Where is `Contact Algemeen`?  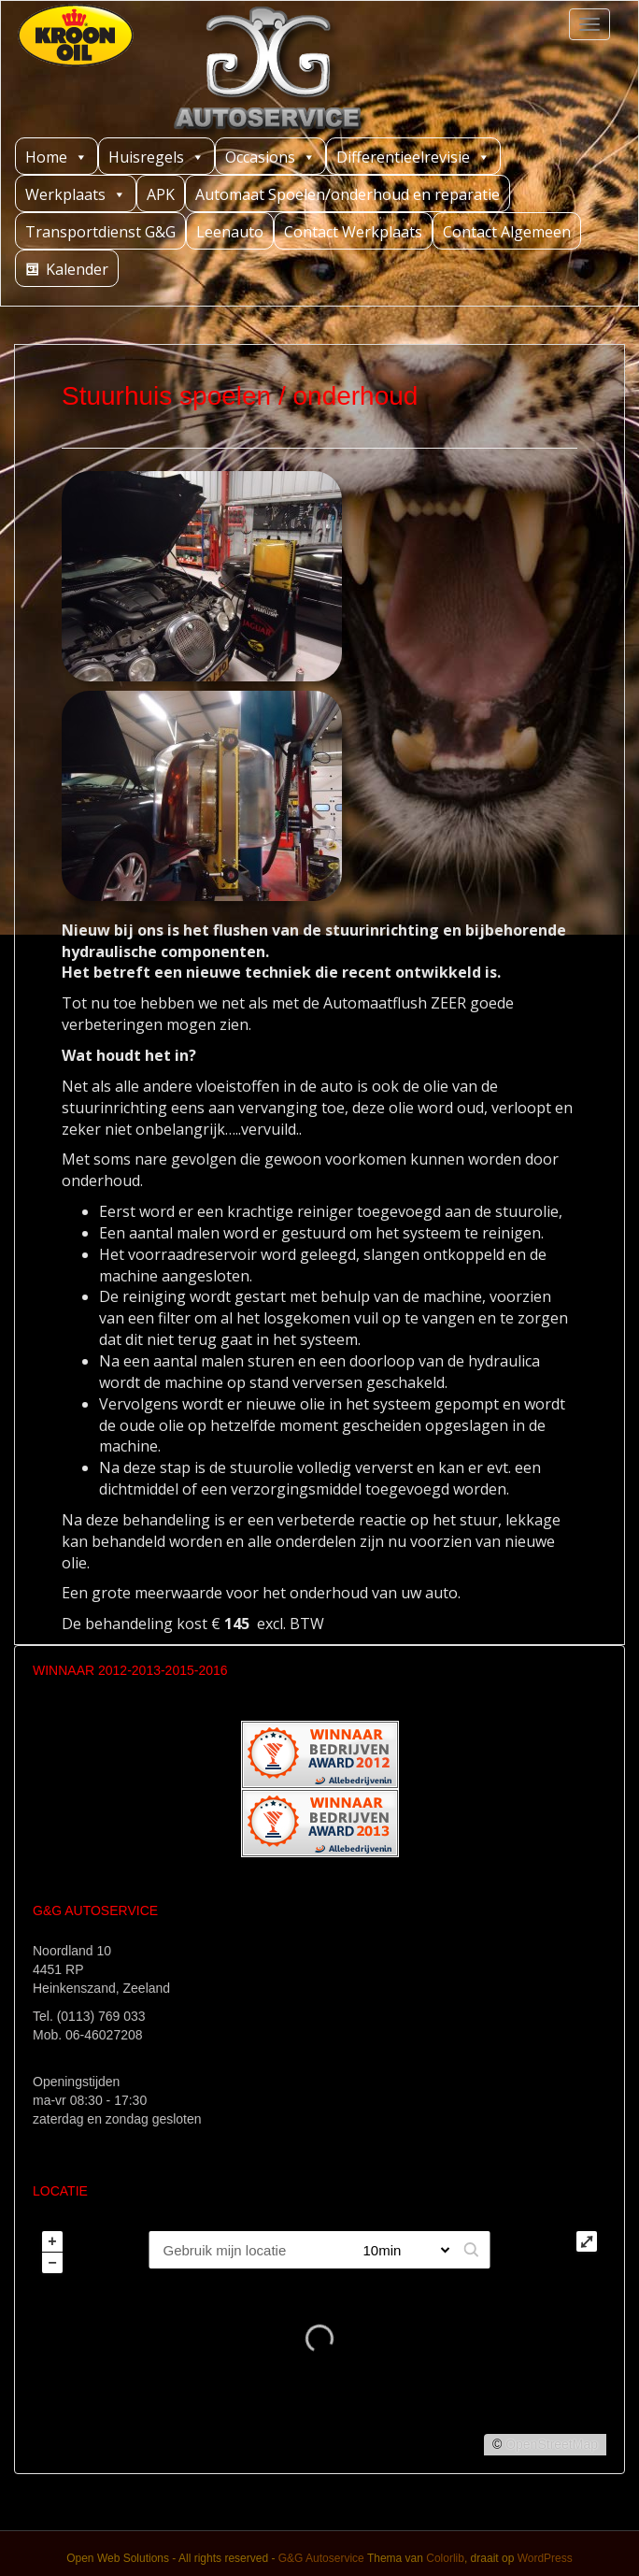 Contact Algemeen is located at coordinates (507, 232).